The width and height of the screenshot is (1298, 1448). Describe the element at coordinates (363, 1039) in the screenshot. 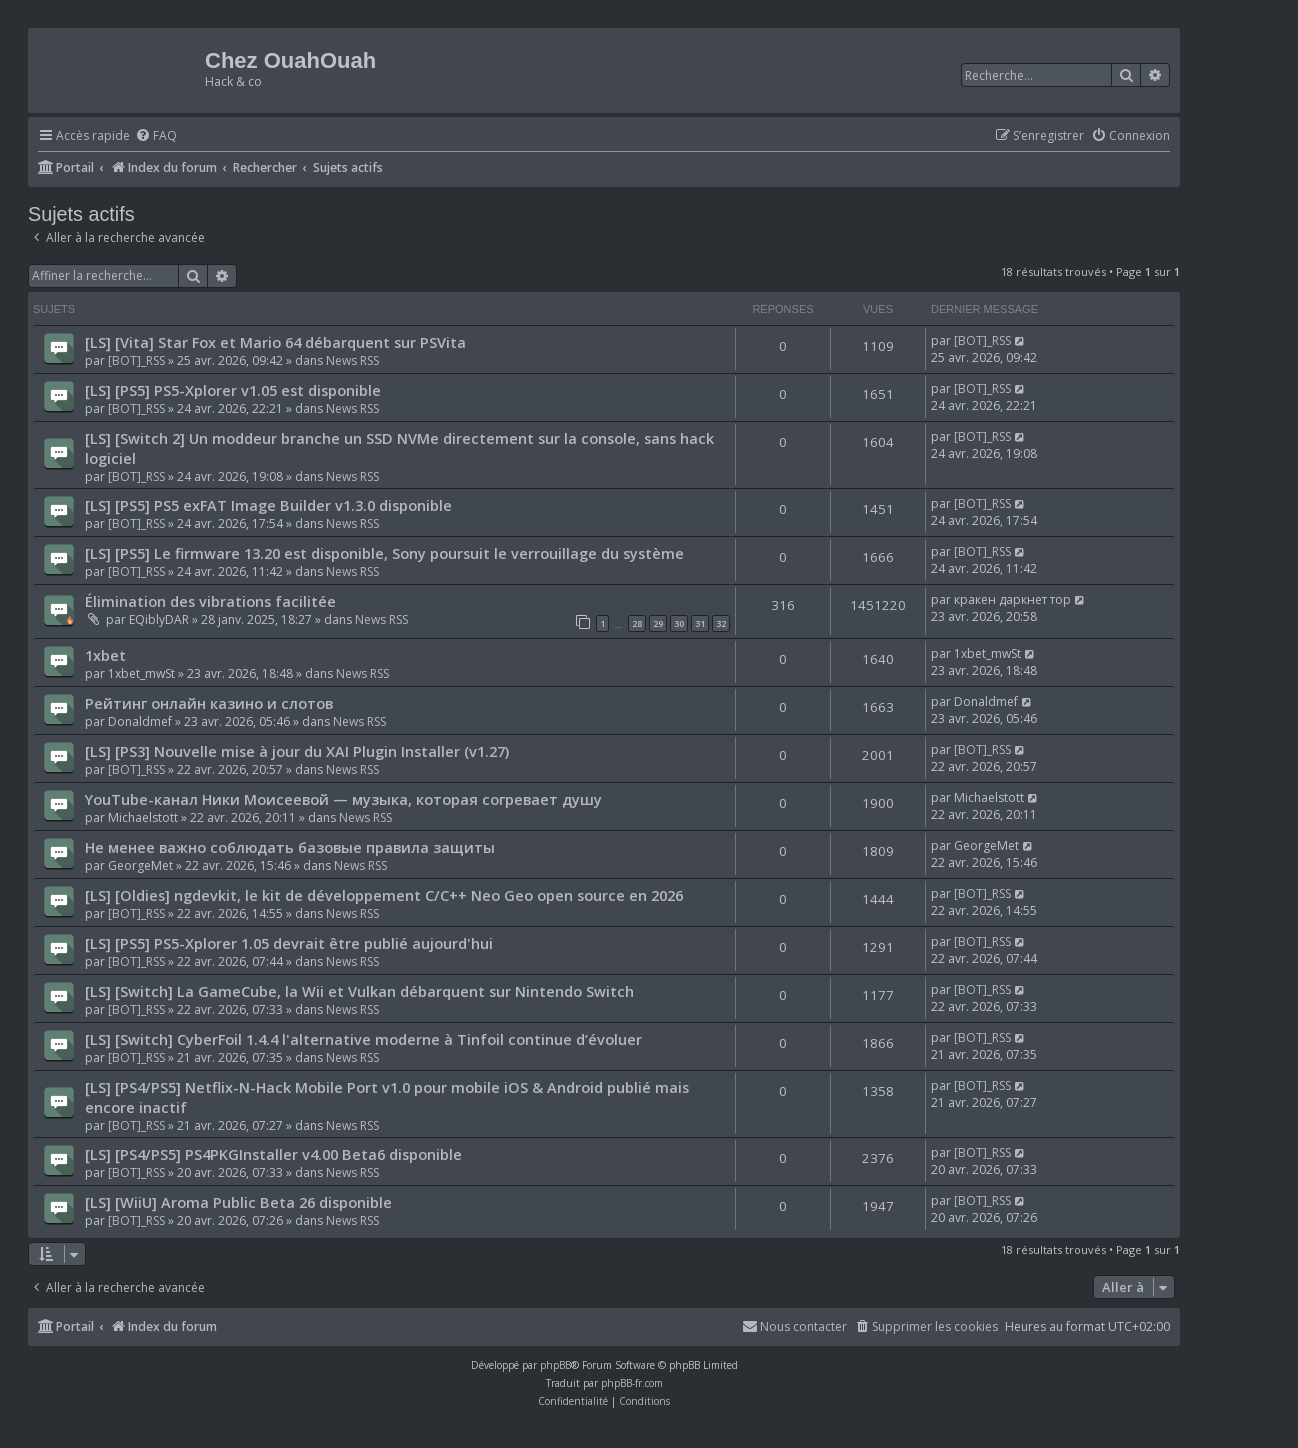

I see `[LS] [Switch] CyberFoil 1.4.4 l'alternative moderne à Tinfoil continue d’évoluer` at that location.